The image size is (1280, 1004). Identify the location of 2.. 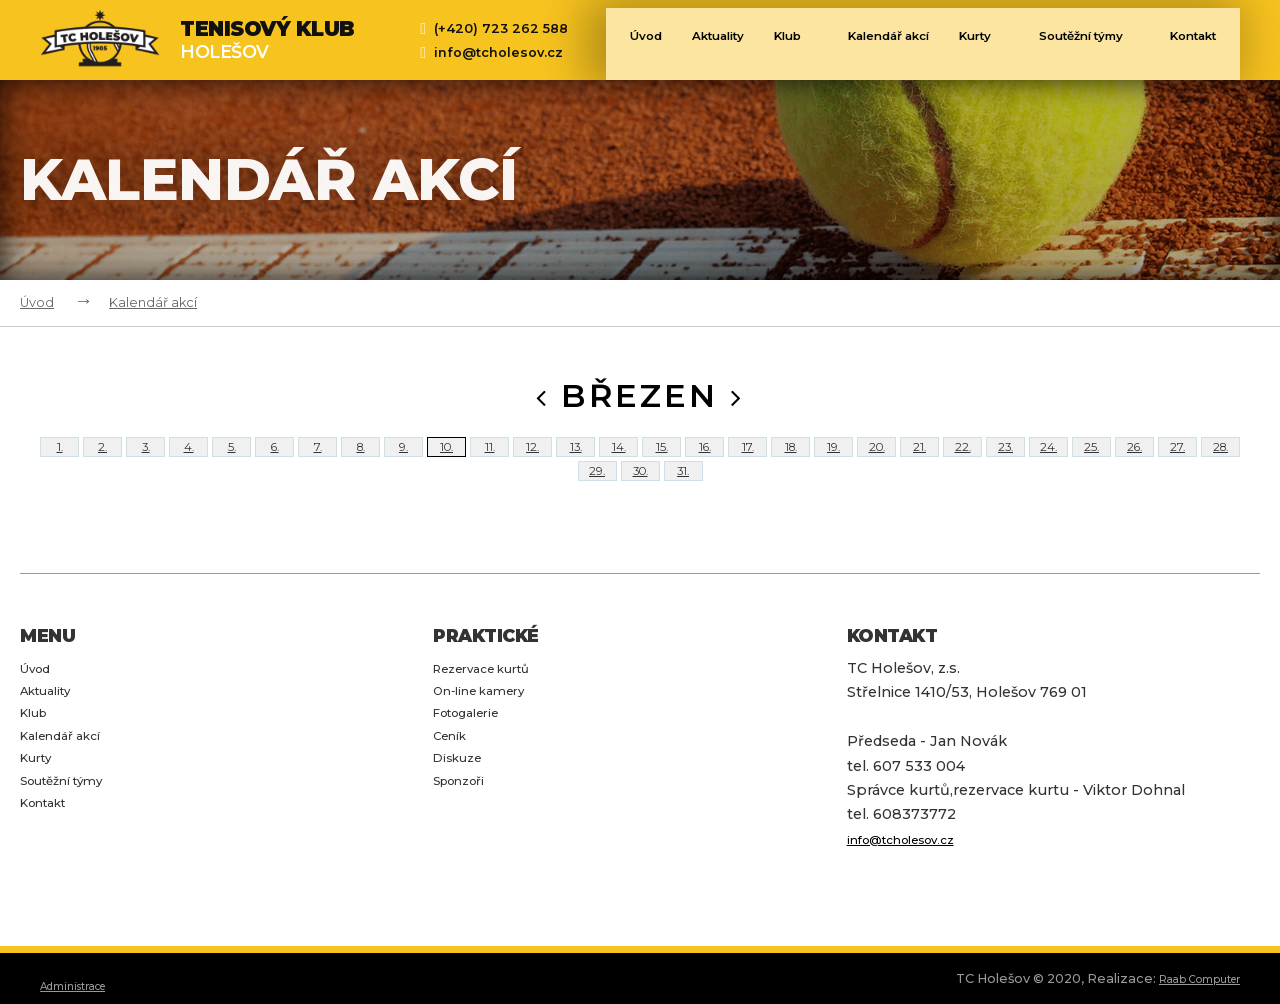
(102, 461).